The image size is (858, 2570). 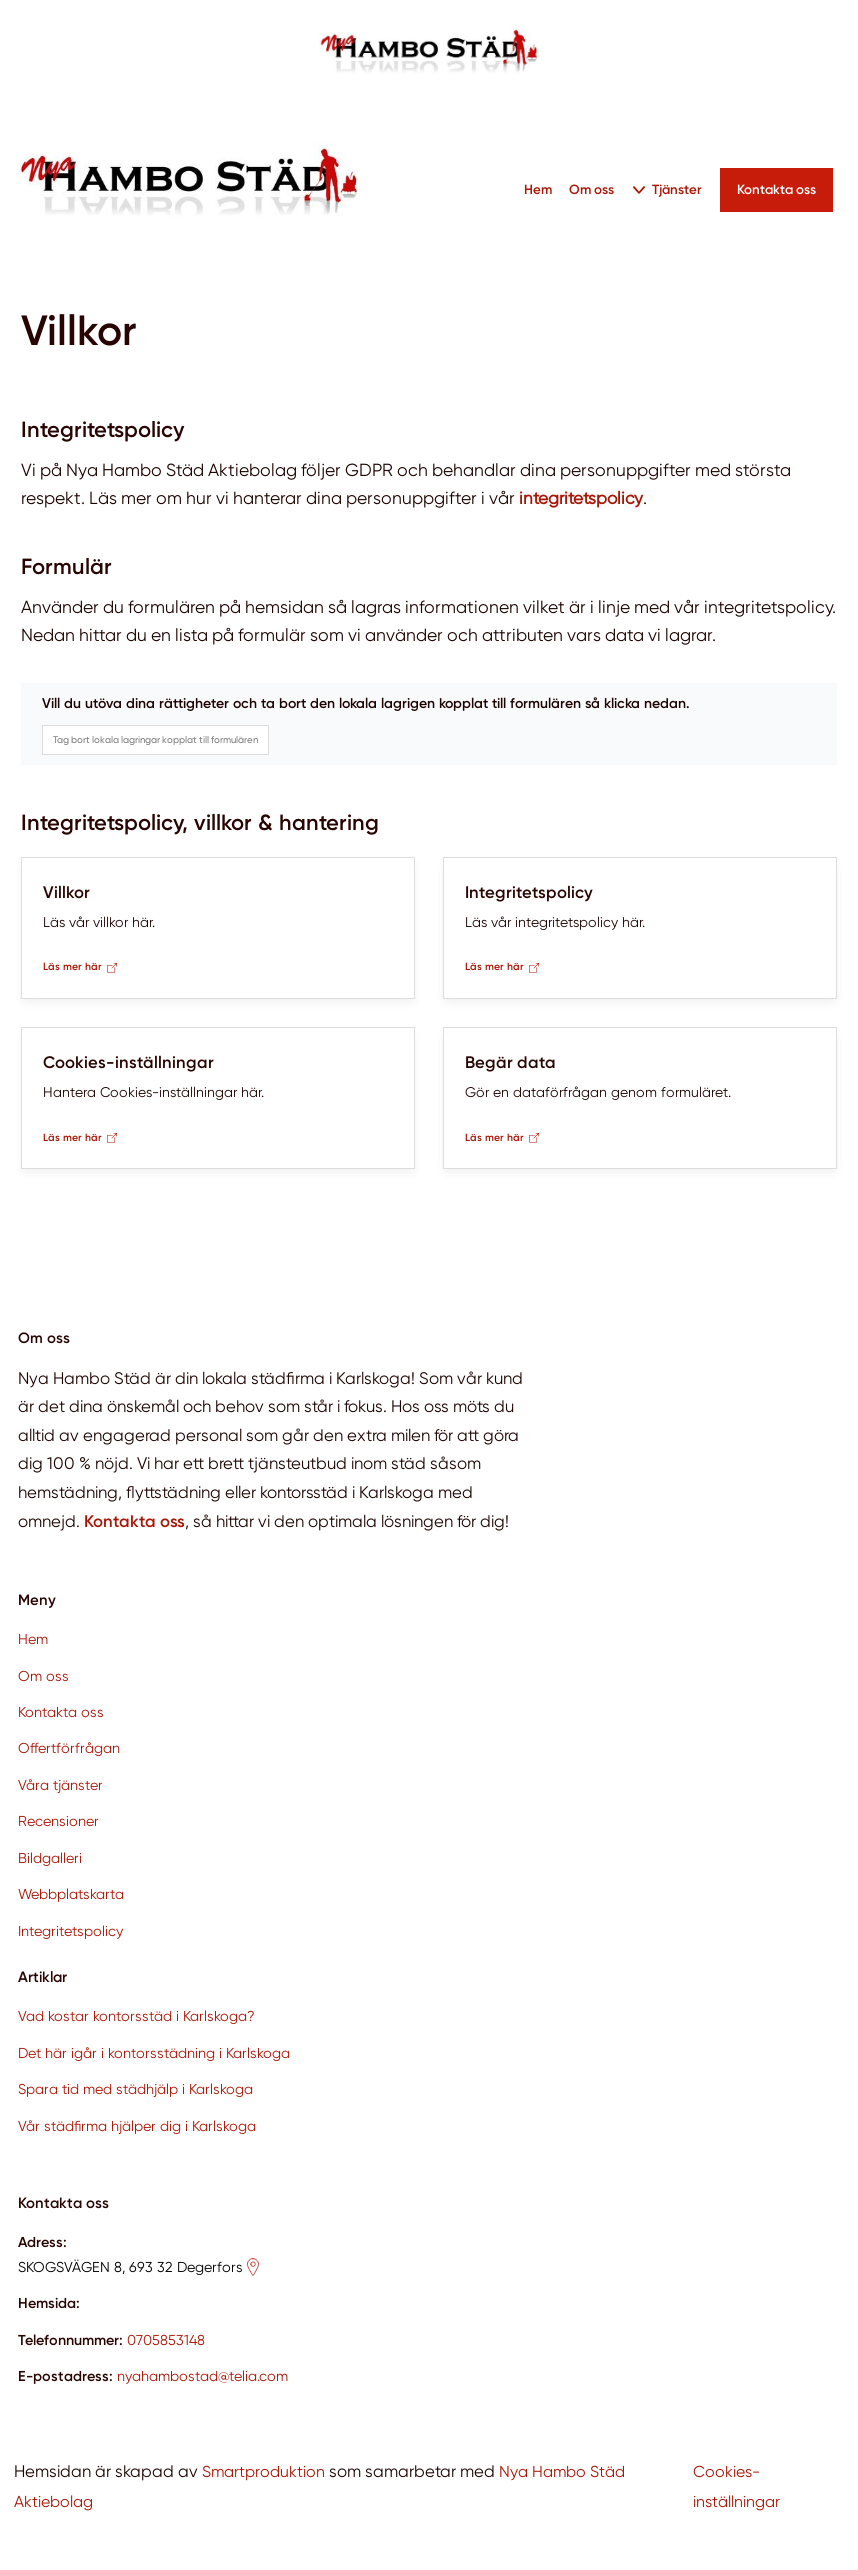 I want to click on 0705853148, so click(x=166, y=2340).